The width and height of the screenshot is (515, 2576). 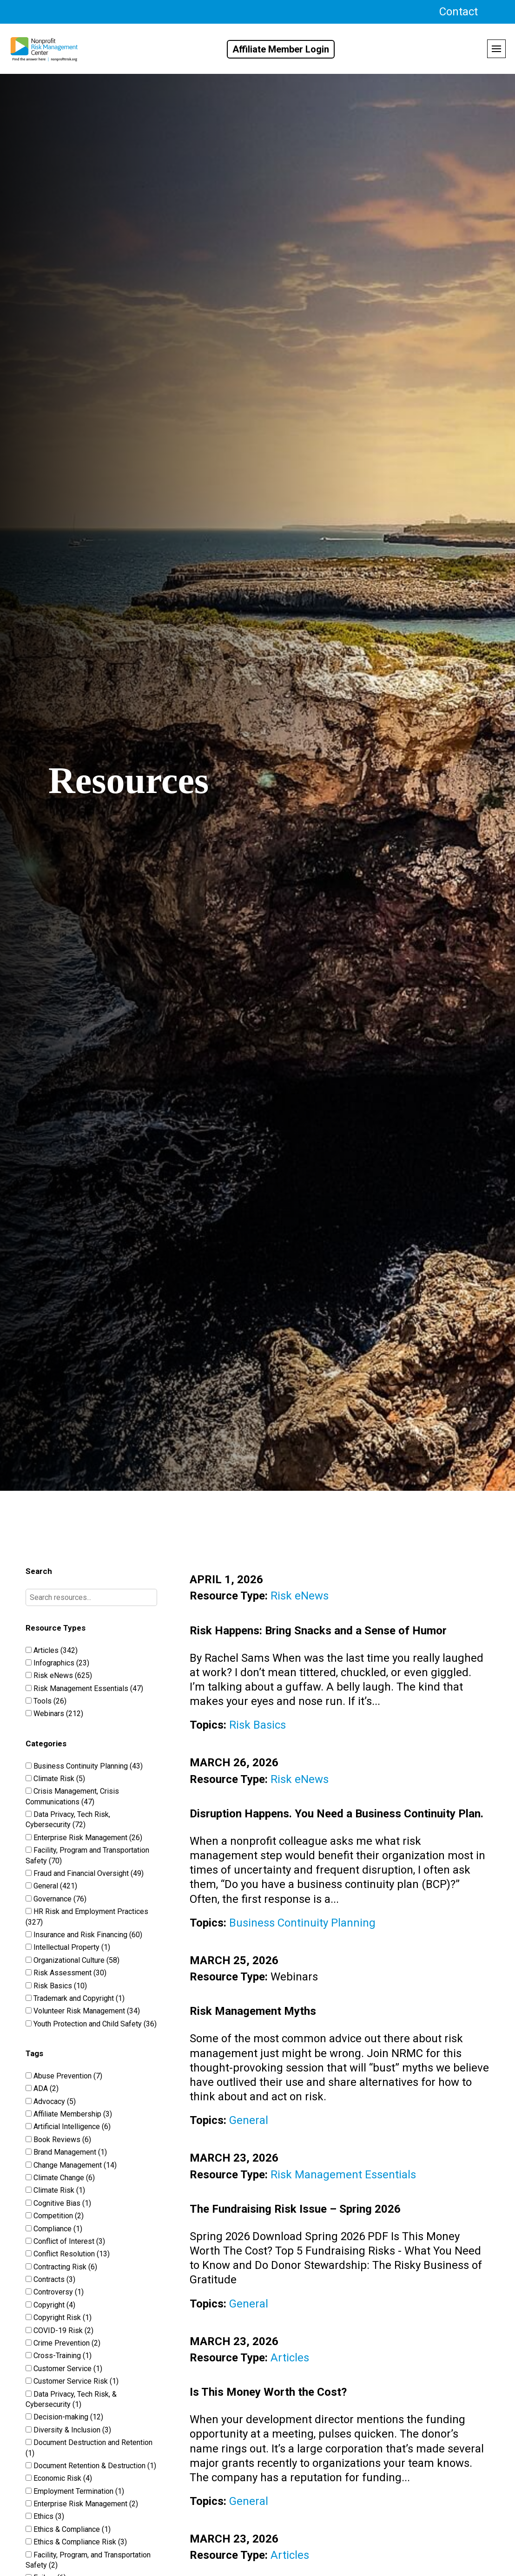 What do you see at coordinates (59, 2317) in the screenshot?
I see `Copyright Risk (1)` at bounding box center [59, 2317].